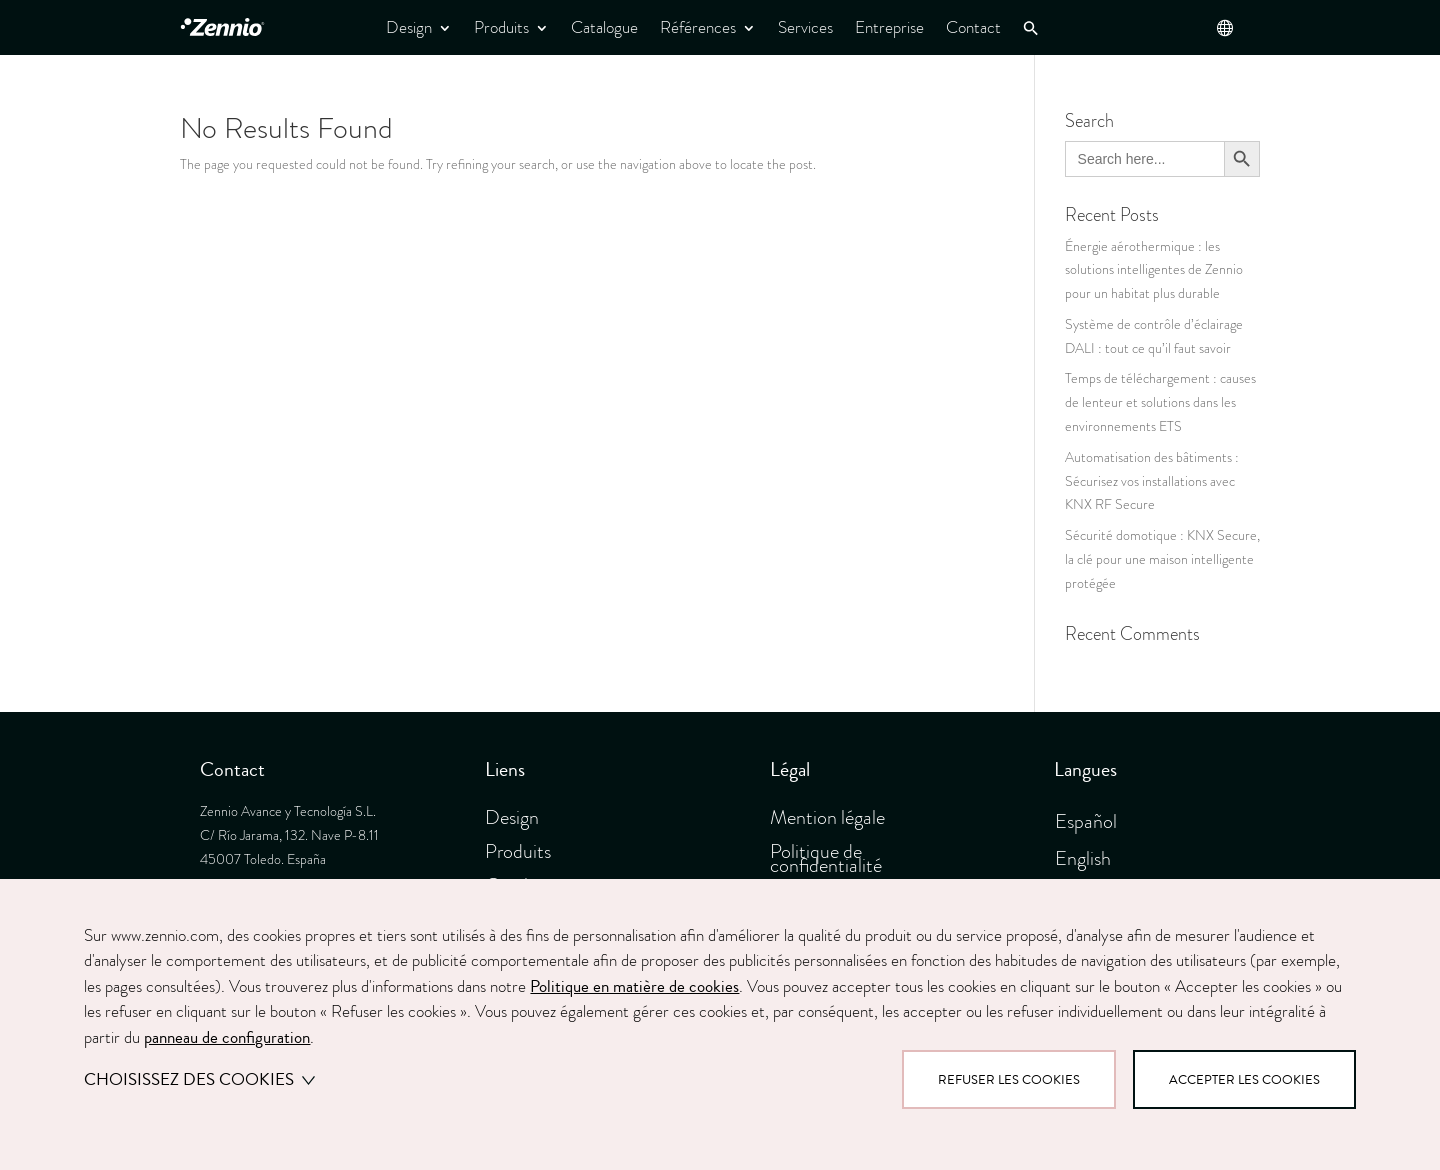  What do you see at coordinates (1154, 270) in the screenshot?
I see `Énergie aérothermique : les solutions intelligentes de Zennio pour un habitat plus durable` at bounding box center [1154, 270].